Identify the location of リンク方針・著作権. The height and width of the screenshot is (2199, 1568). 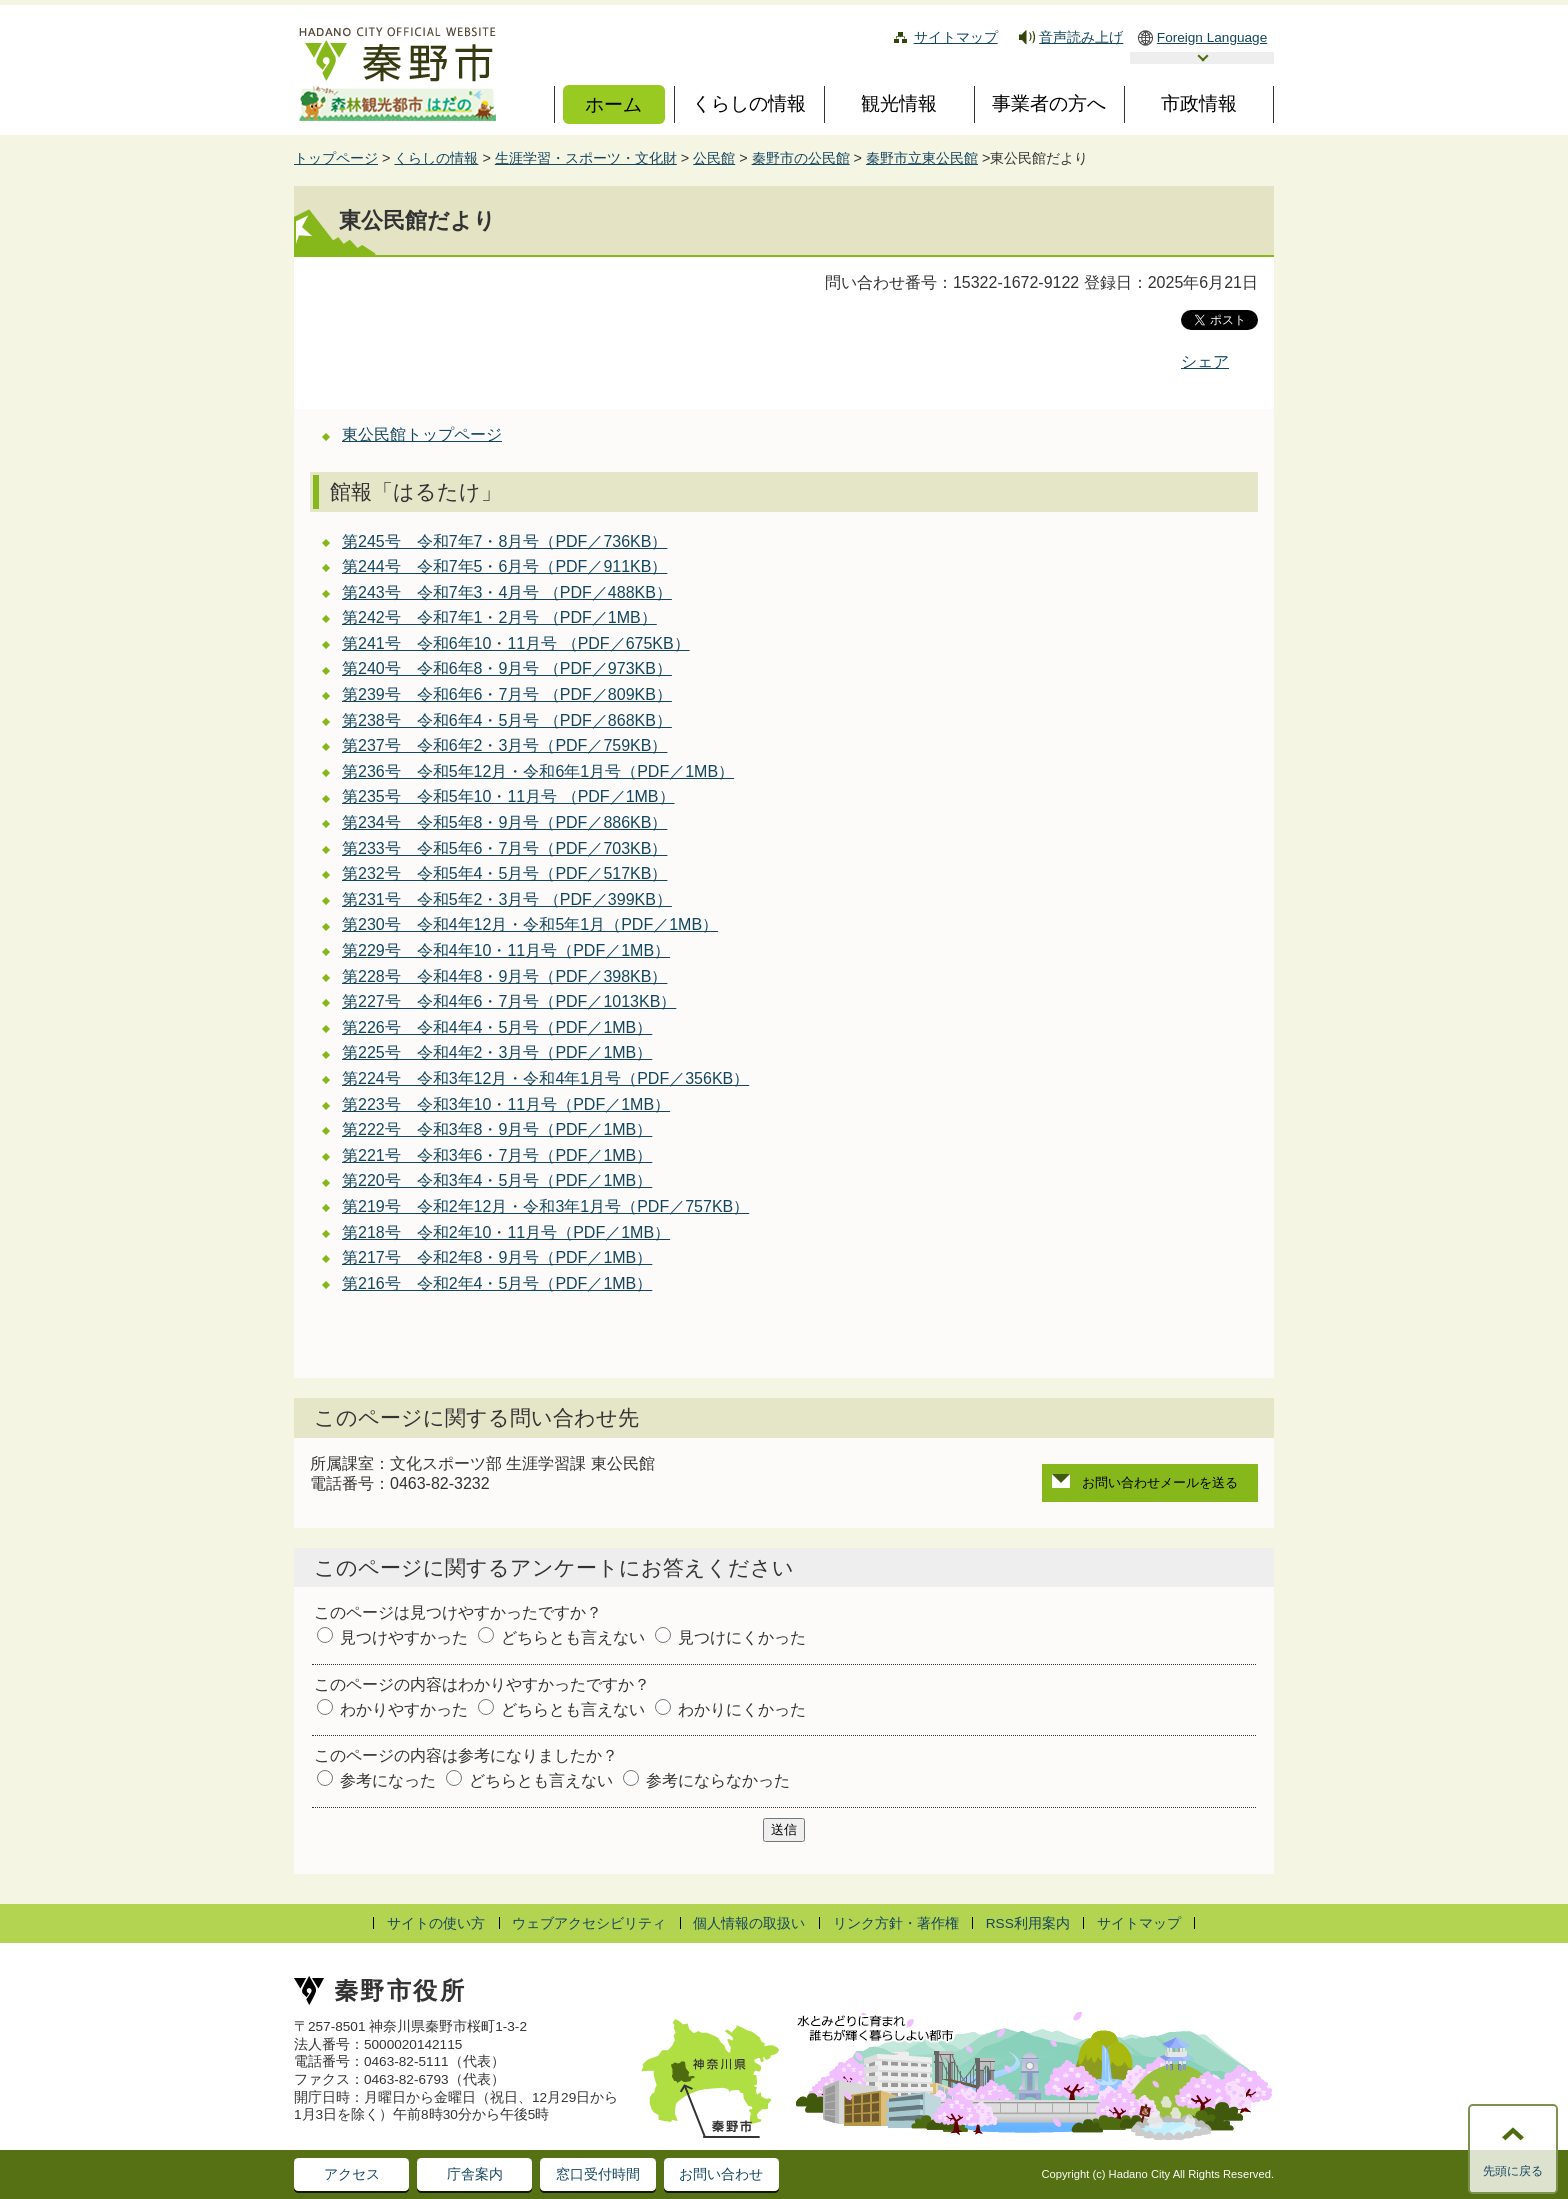
(896, 1923).